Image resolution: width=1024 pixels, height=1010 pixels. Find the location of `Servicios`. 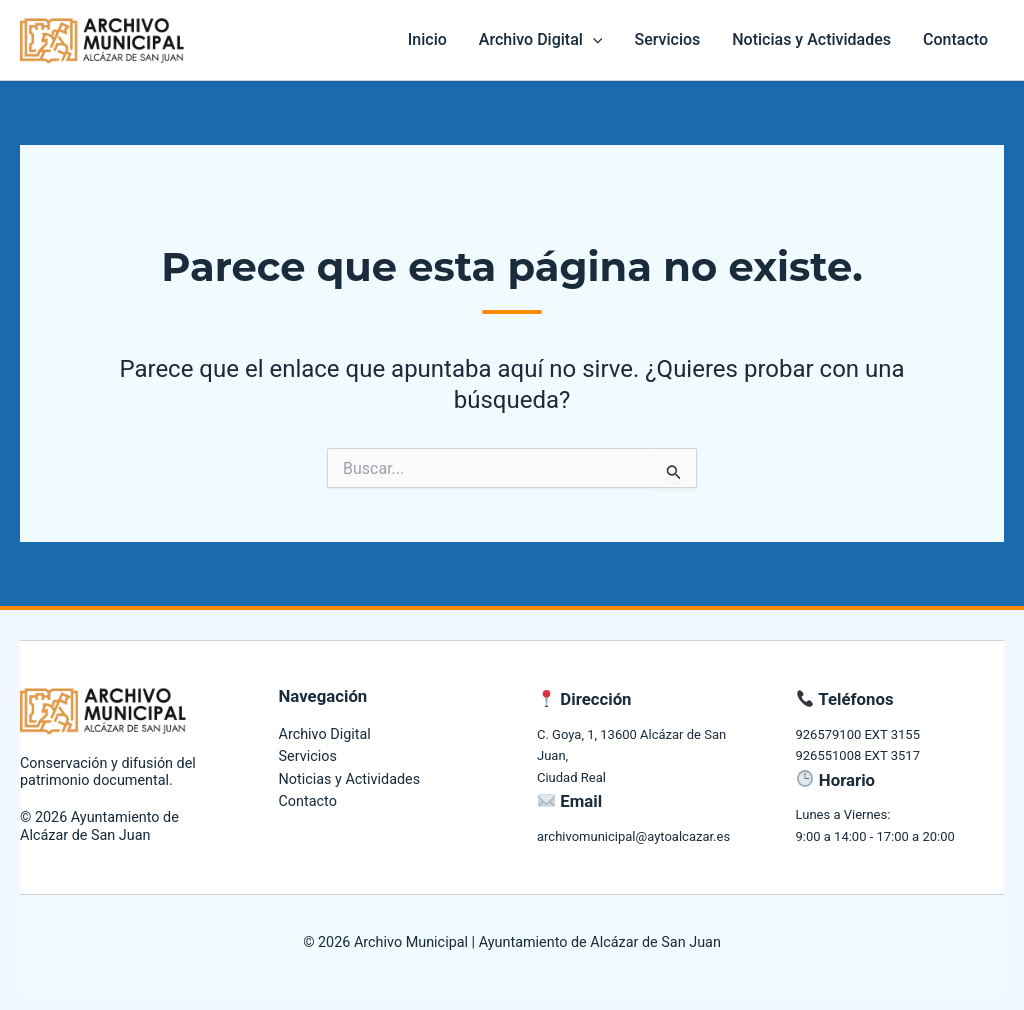

Servicios is located at coordinates (667, 39).